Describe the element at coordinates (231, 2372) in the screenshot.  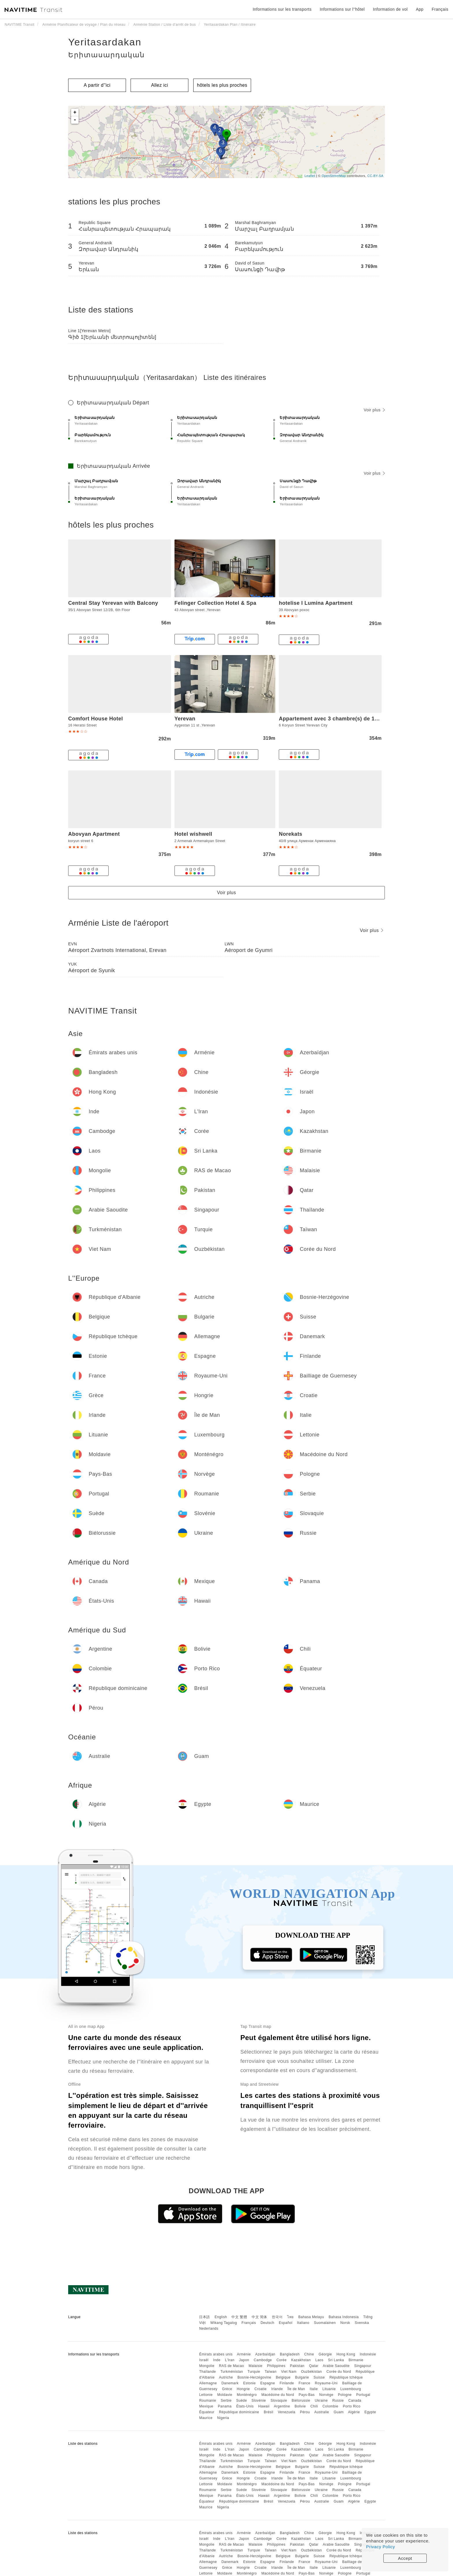
I see `Turkménistan` at that location.